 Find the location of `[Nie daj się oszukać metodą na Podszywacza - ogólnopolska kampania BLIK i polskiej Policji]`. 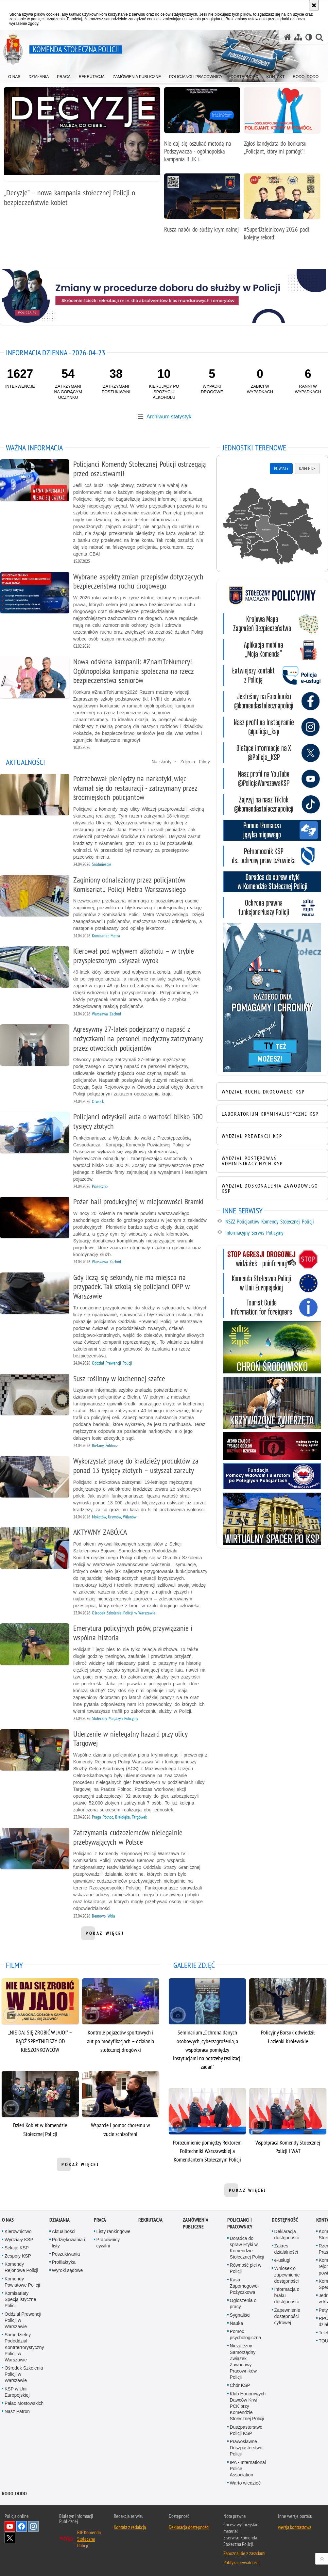

[Nie daj się oszukać metodą na Podszywacza - ogólnopolska kampania BLIK i polskiej Policji] is located at coordinates (202, 128).